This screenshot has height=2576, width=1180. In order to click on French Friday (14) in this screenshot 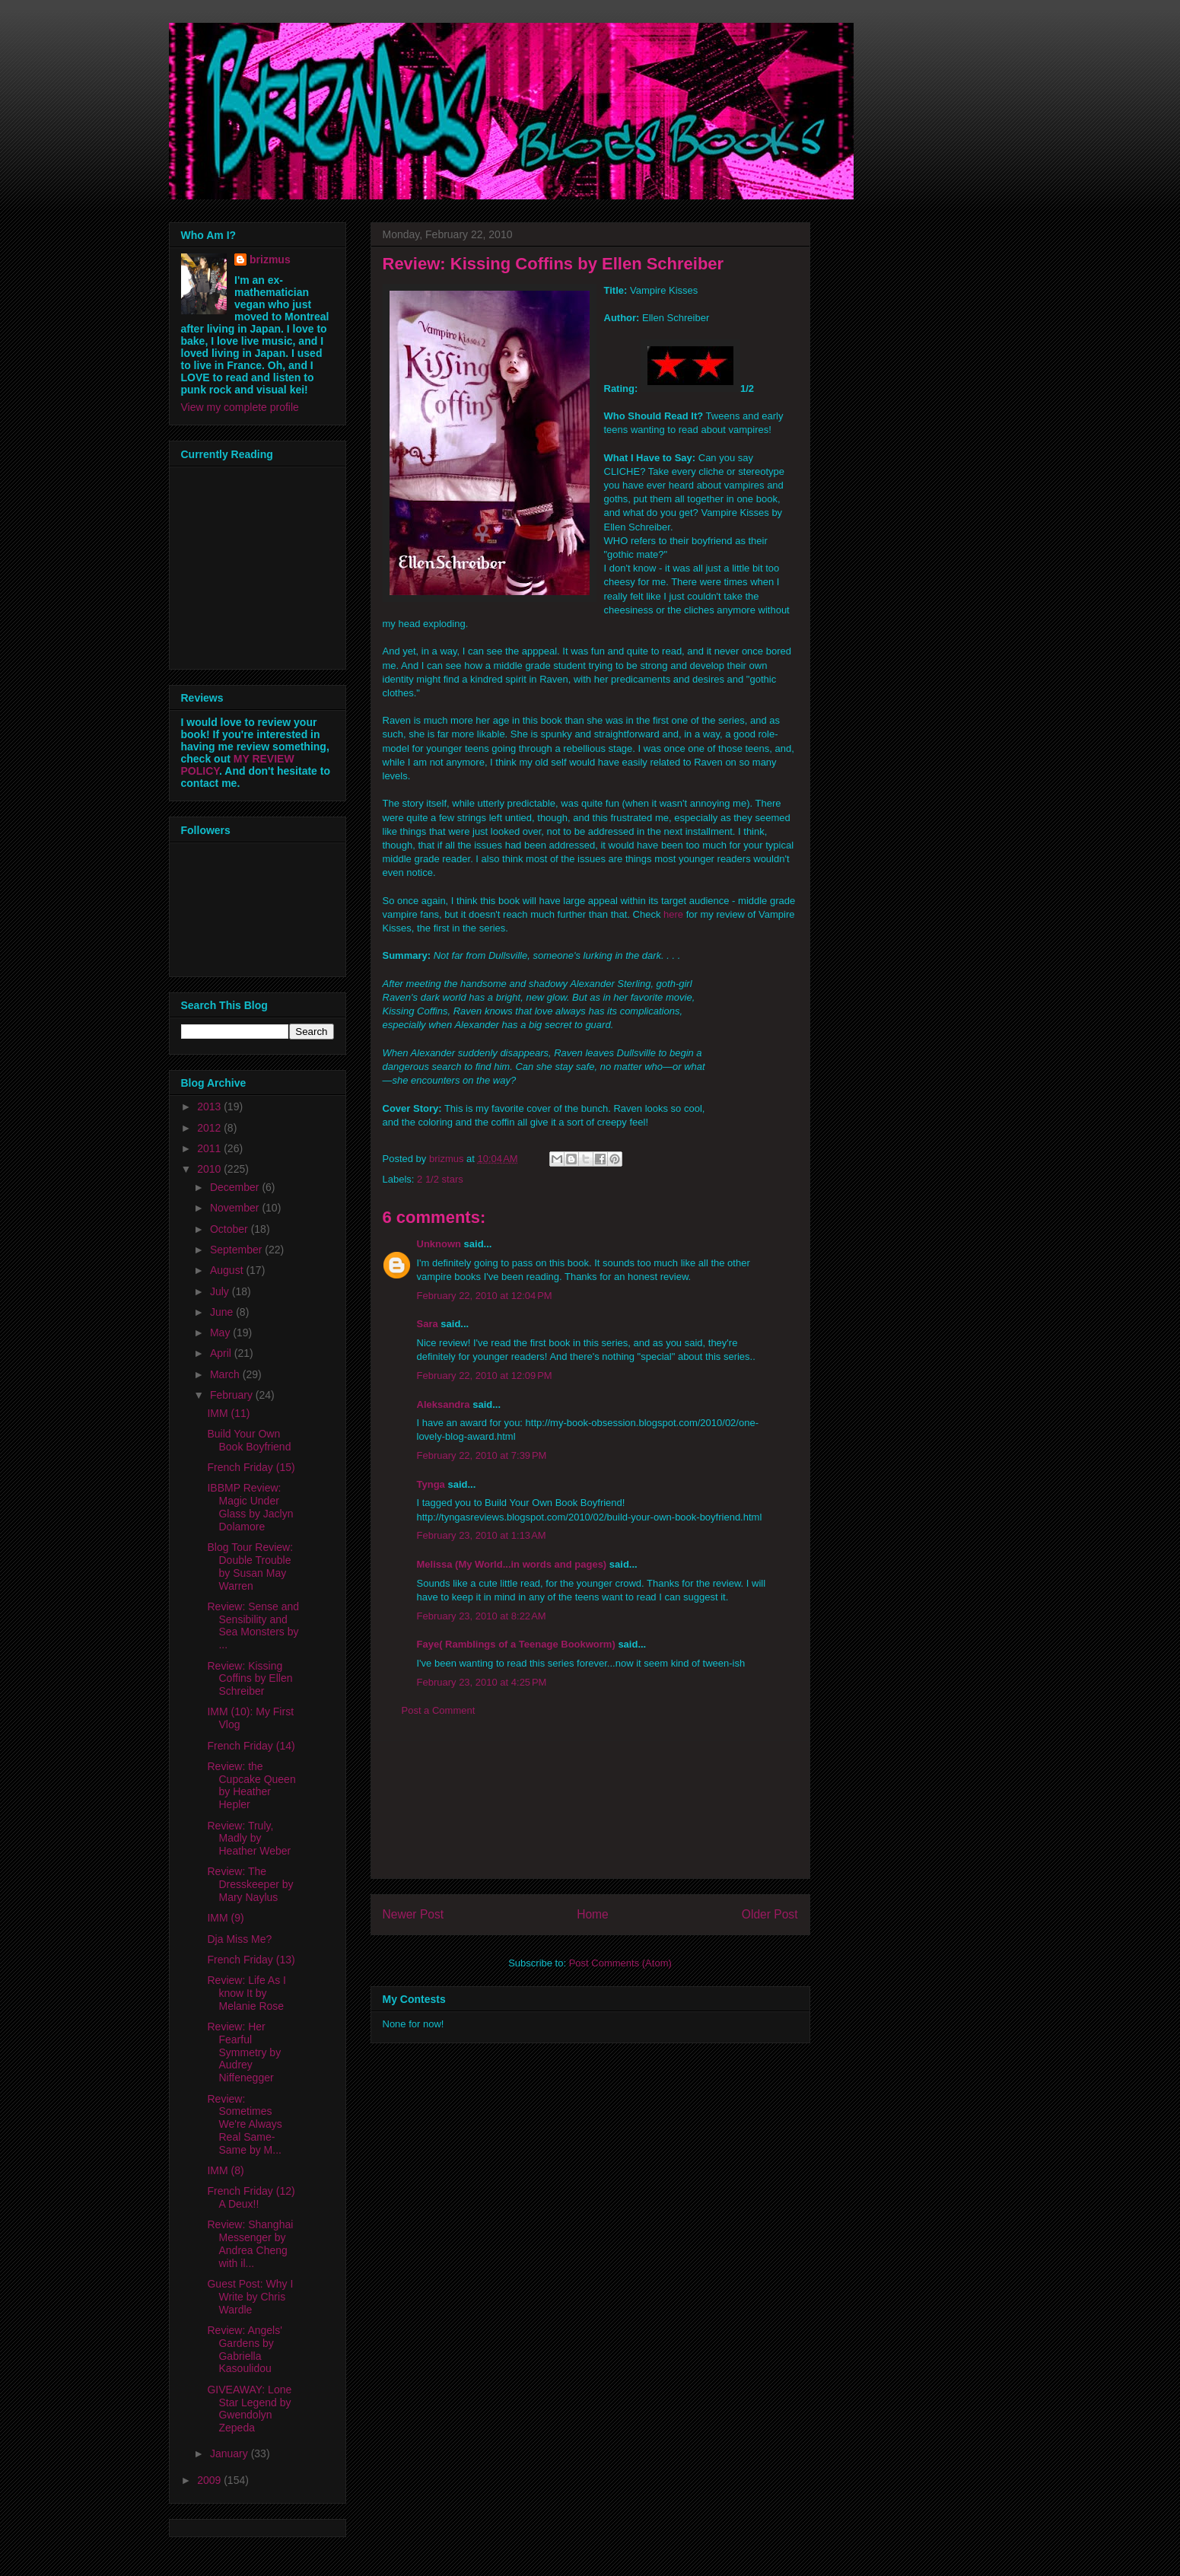, I will do `click(250, 1746)`.